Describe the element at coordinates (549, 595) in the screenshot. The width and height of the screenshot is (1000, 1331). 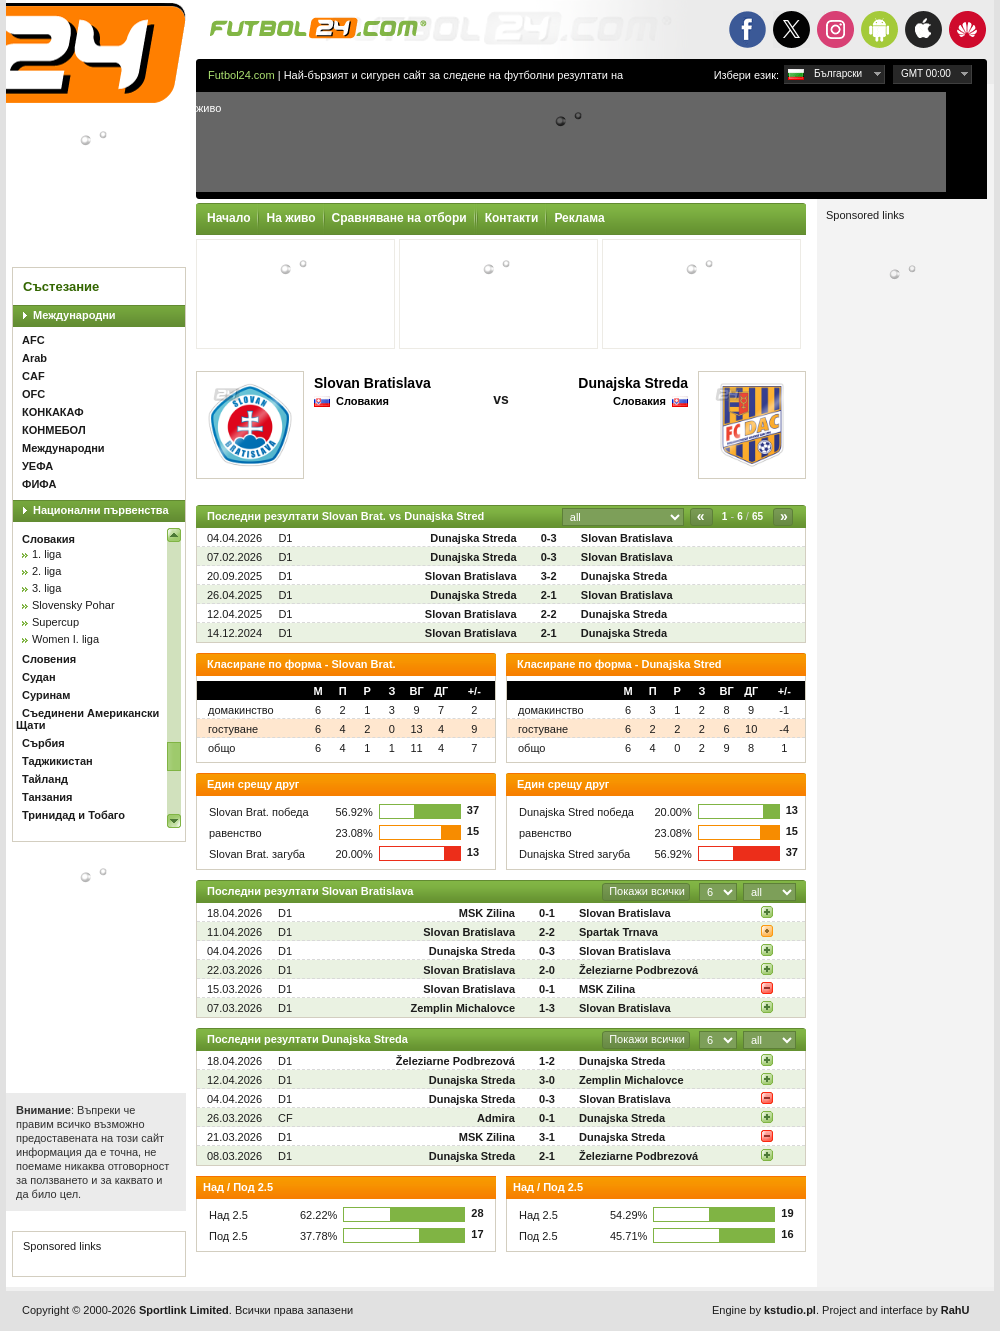
I see `2-1` at that location.